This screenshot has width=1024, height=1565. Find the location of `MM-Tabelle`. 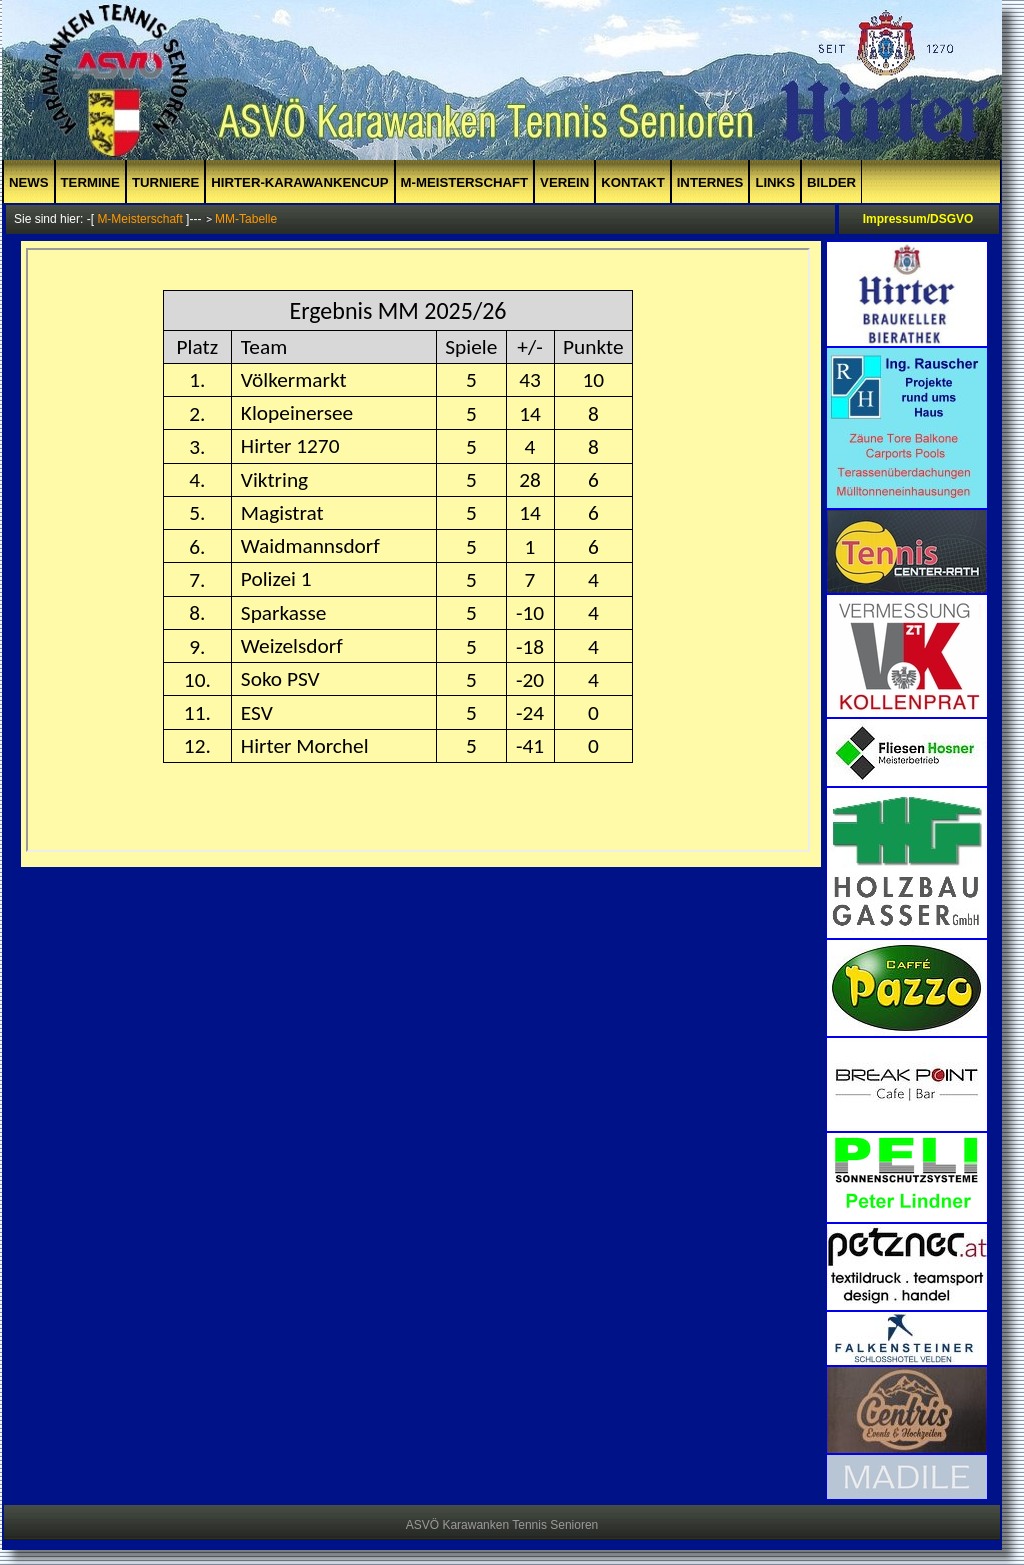

MM-Tabelle is located at coordinates (246, 219).